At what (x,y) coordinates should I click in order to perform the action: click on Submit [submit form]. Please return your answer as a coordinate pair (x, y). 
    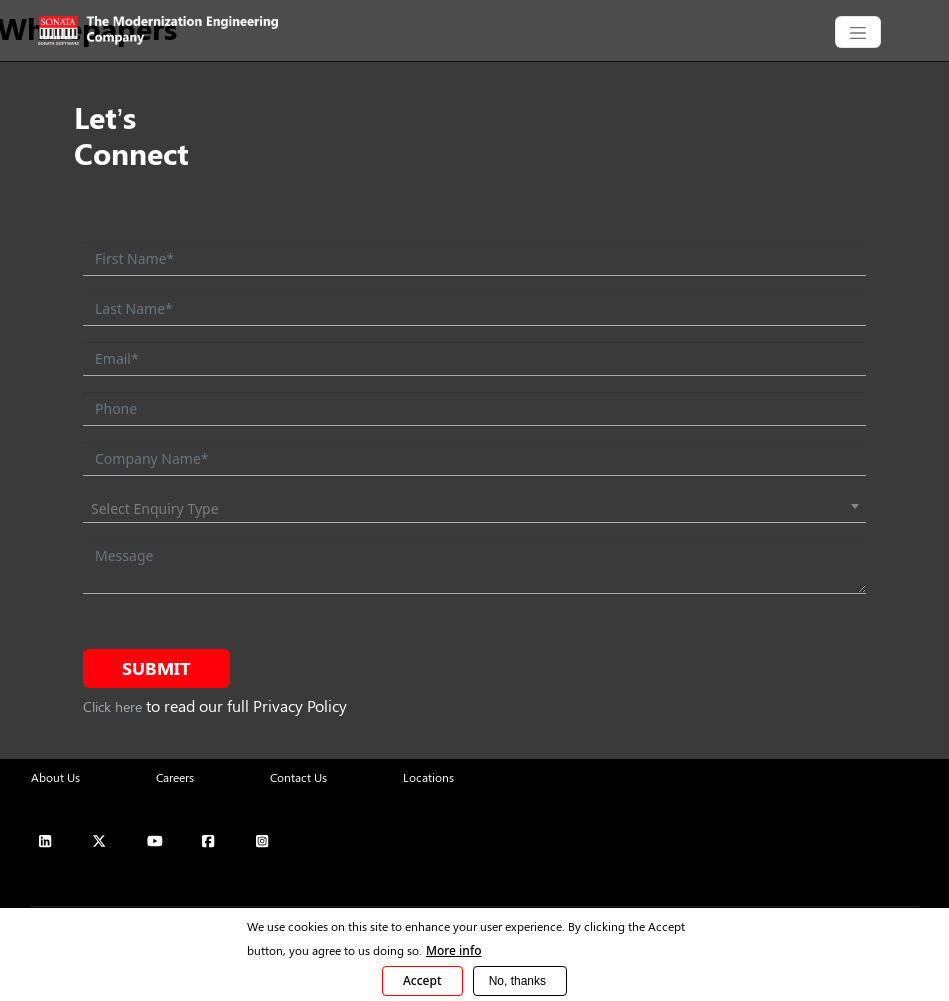
    Looking at the image, I should click on (156, 668).